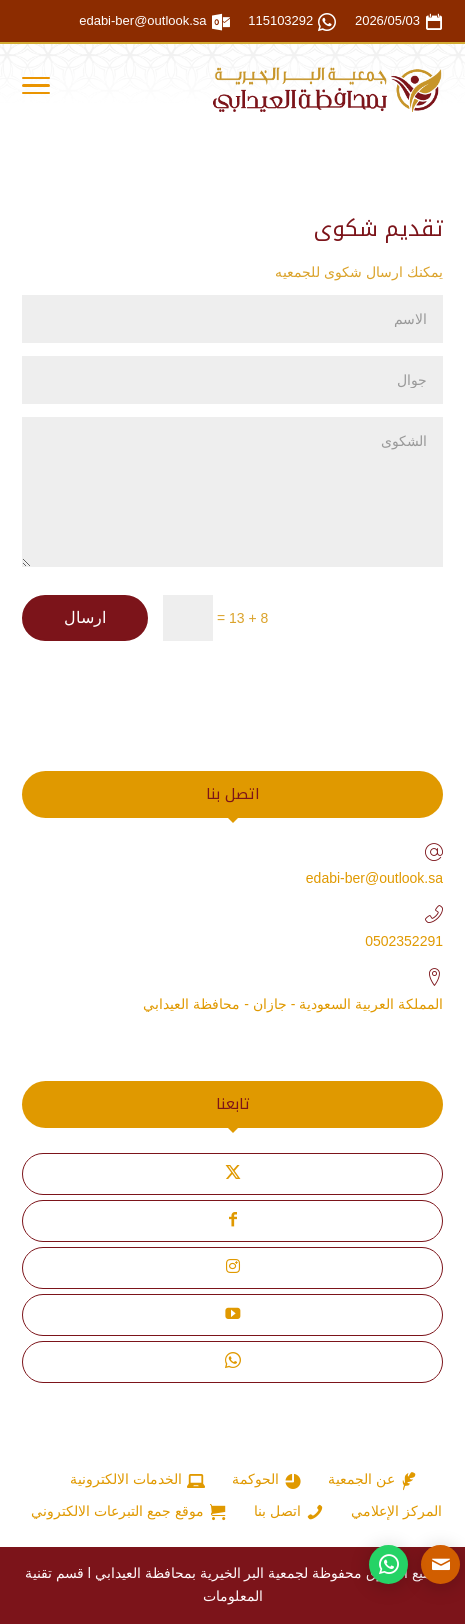 Image resolution: width=465 pixels, height=1624 pixels. Describe the element at coordinates (232, 492) in the screenshot. I see `الشكوى` at that location.